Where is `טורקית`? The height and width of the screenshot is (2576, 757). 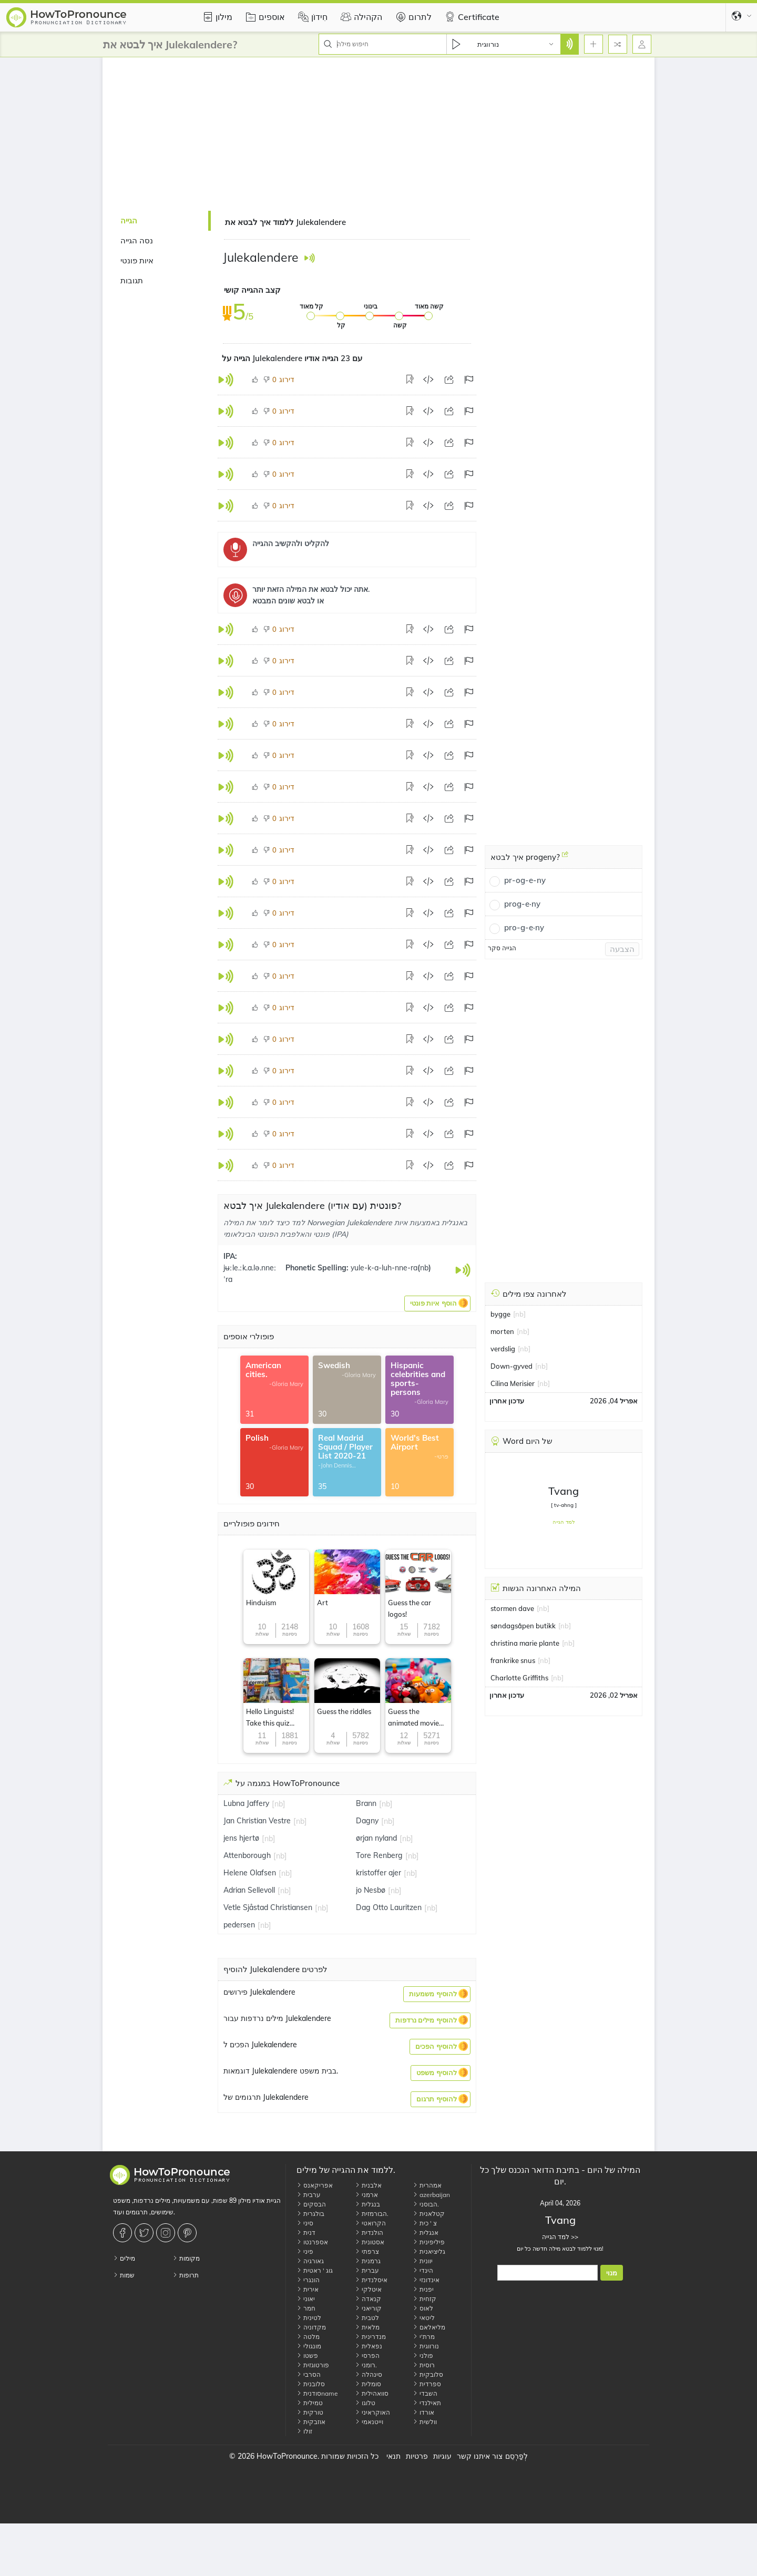 טורקית is located at coordinates (309, 2412).